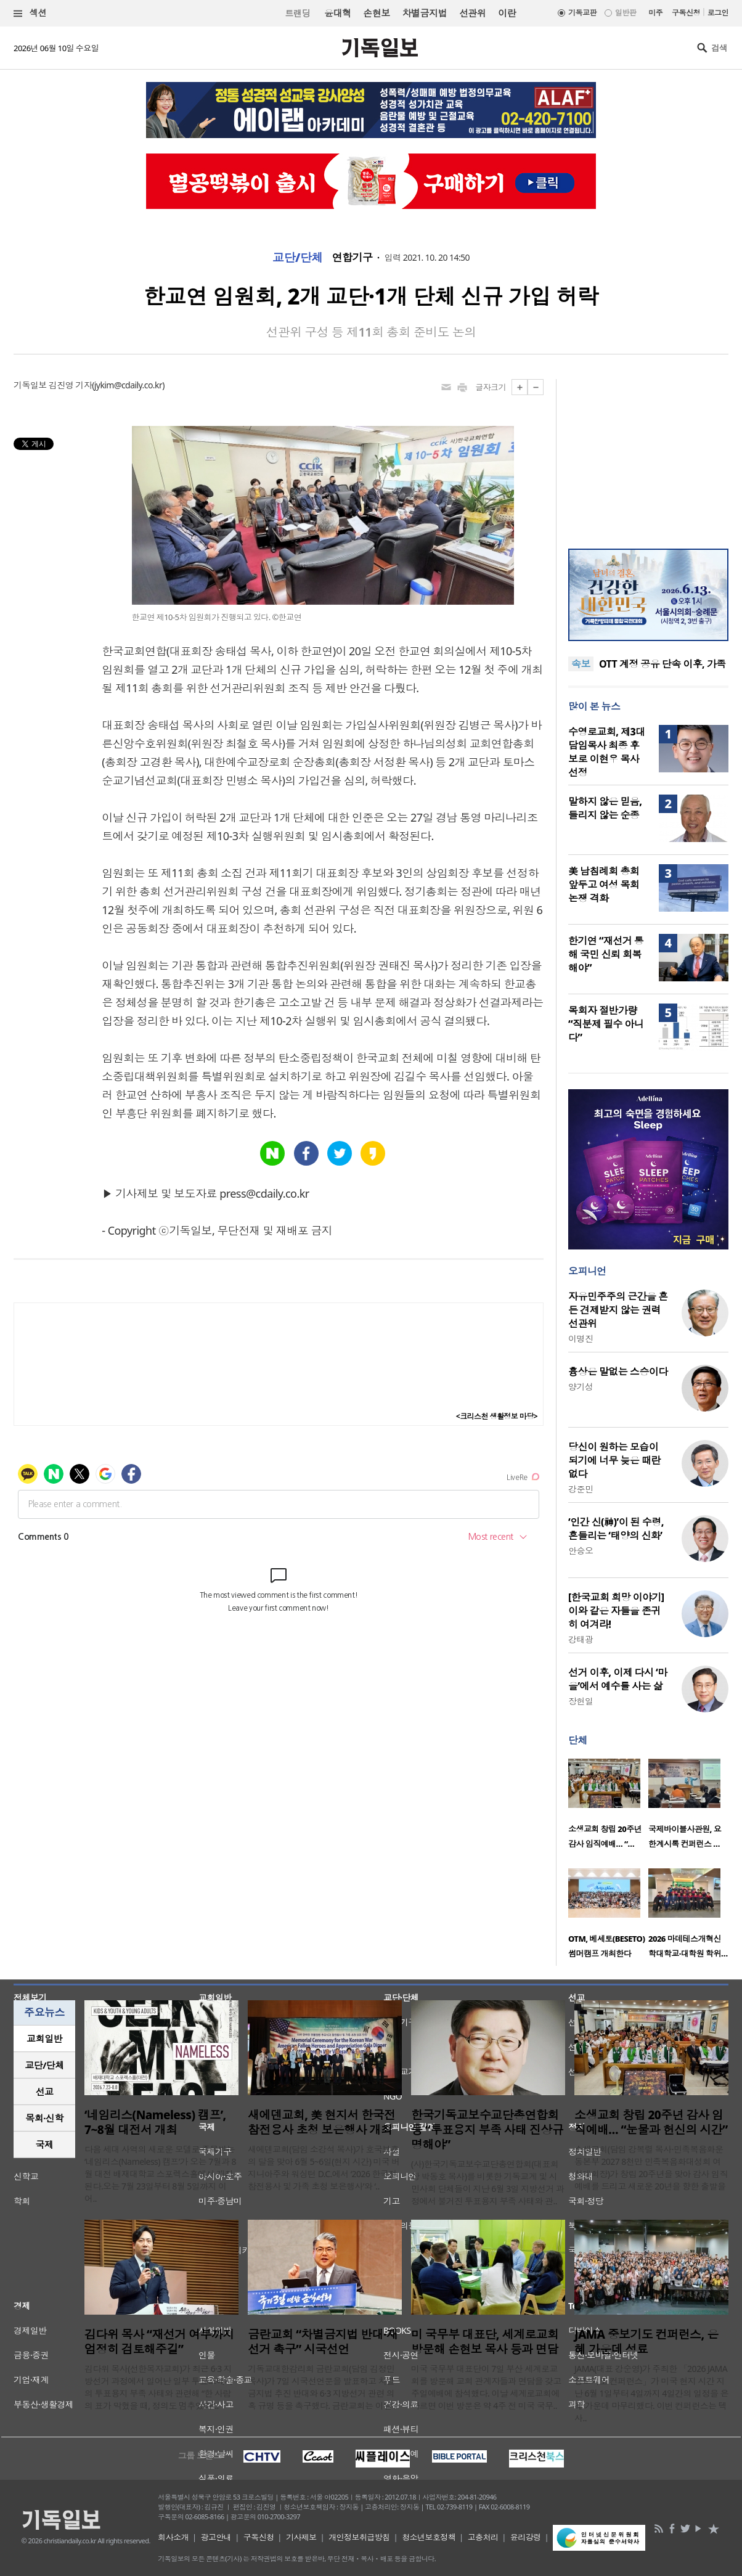 The width and height of the screenshot is (742, 2576). I want to click on JAMA 중보기도 컨퍼런스, 은혜 가운데 성료, so click(646, 2341).